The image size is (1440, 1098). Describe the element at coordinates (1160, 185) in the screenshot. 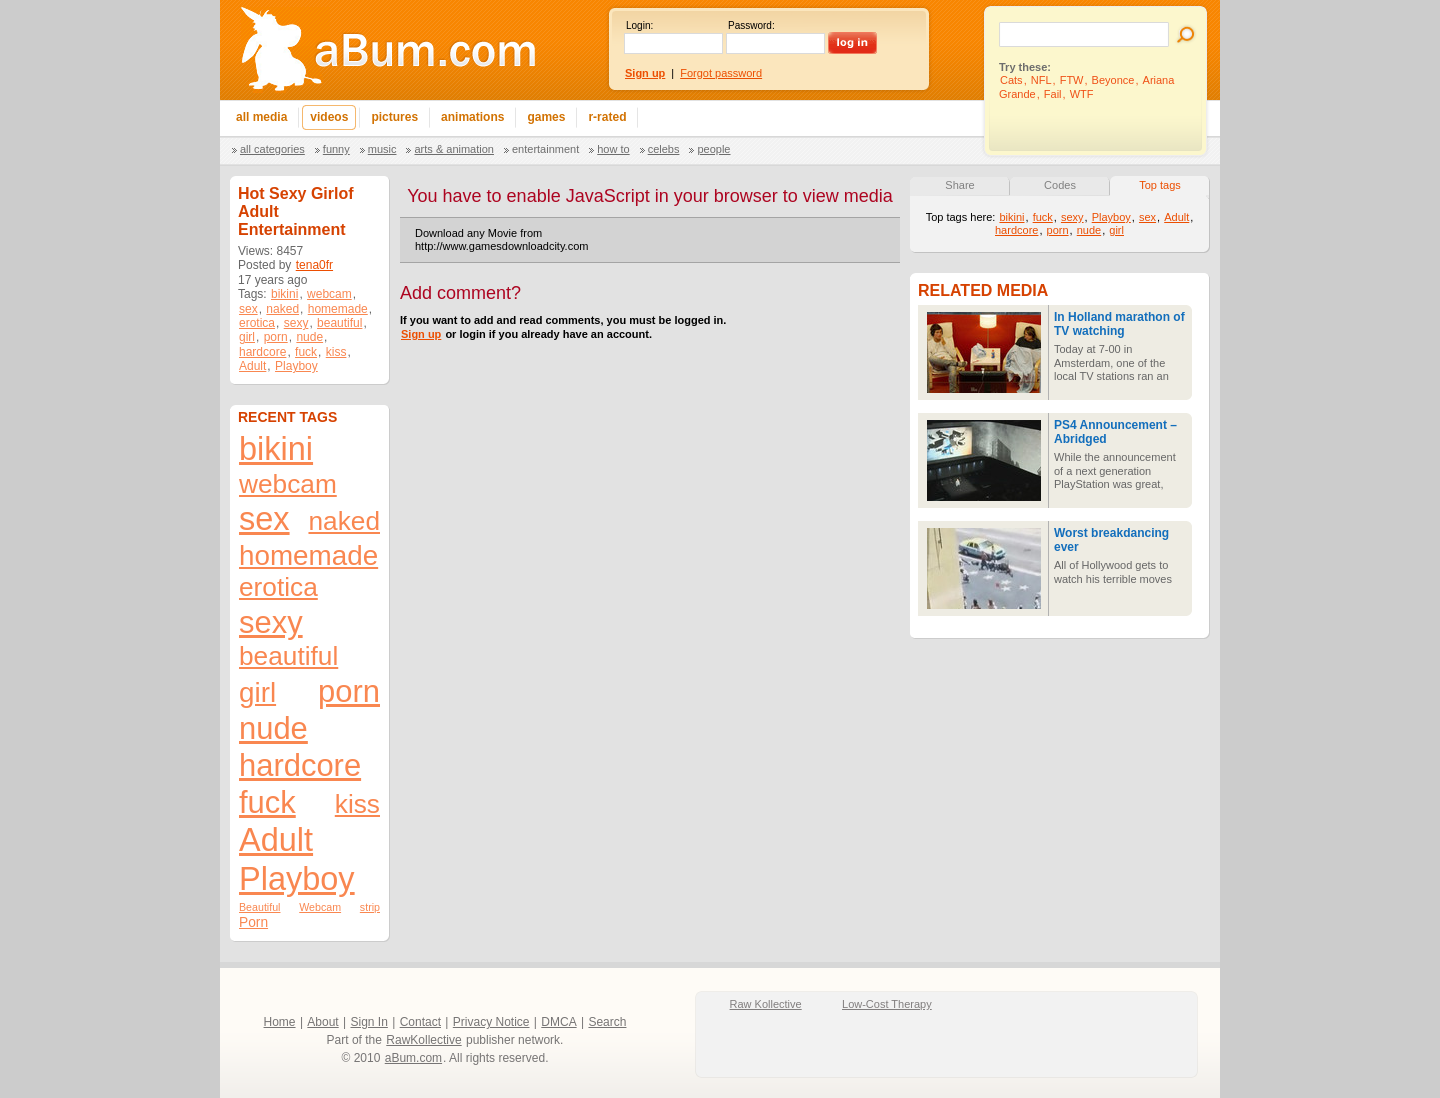

I see `Top tags` at that location.